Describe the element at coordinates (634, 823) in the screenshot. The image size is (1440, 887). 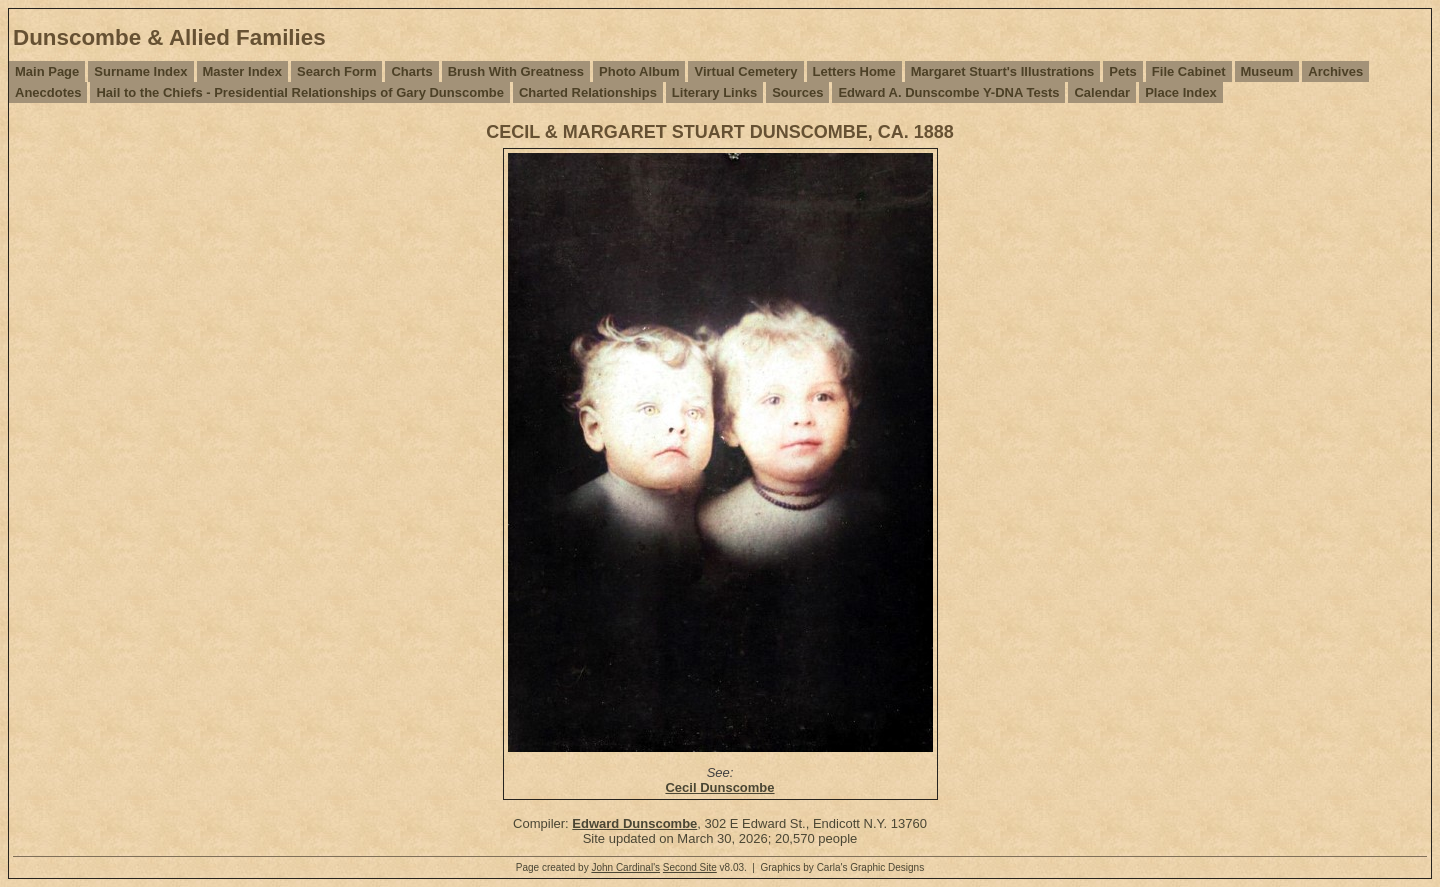
I see `Edward Dunscombe` at that location.